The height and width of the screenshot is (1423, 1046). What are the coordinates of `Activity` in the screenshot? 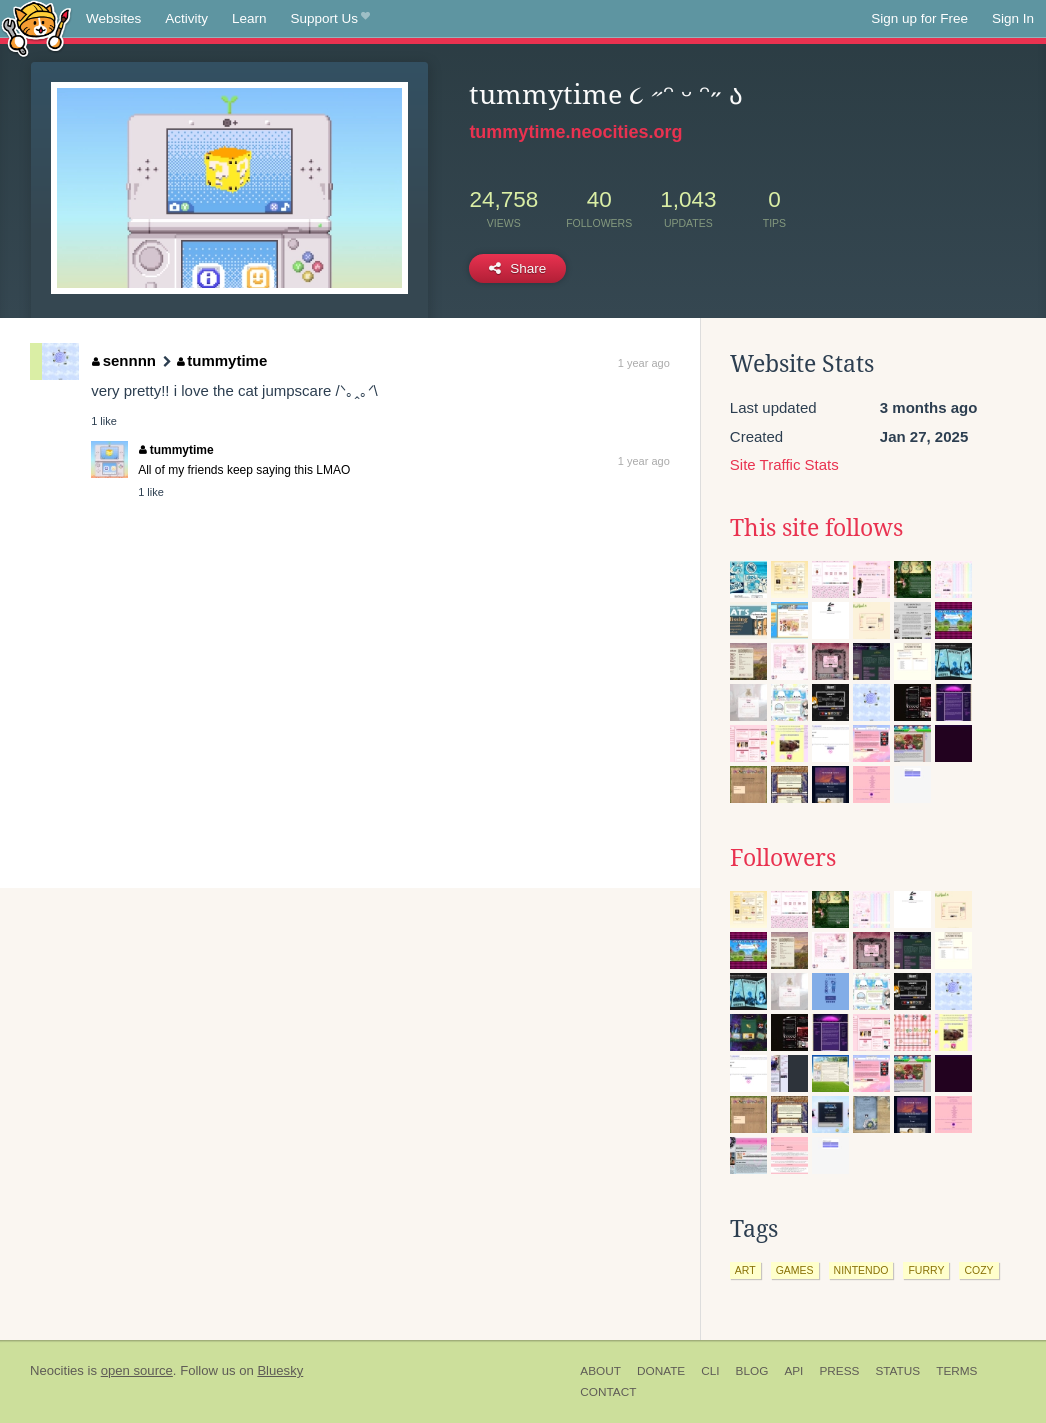 It's located at (186, 18).